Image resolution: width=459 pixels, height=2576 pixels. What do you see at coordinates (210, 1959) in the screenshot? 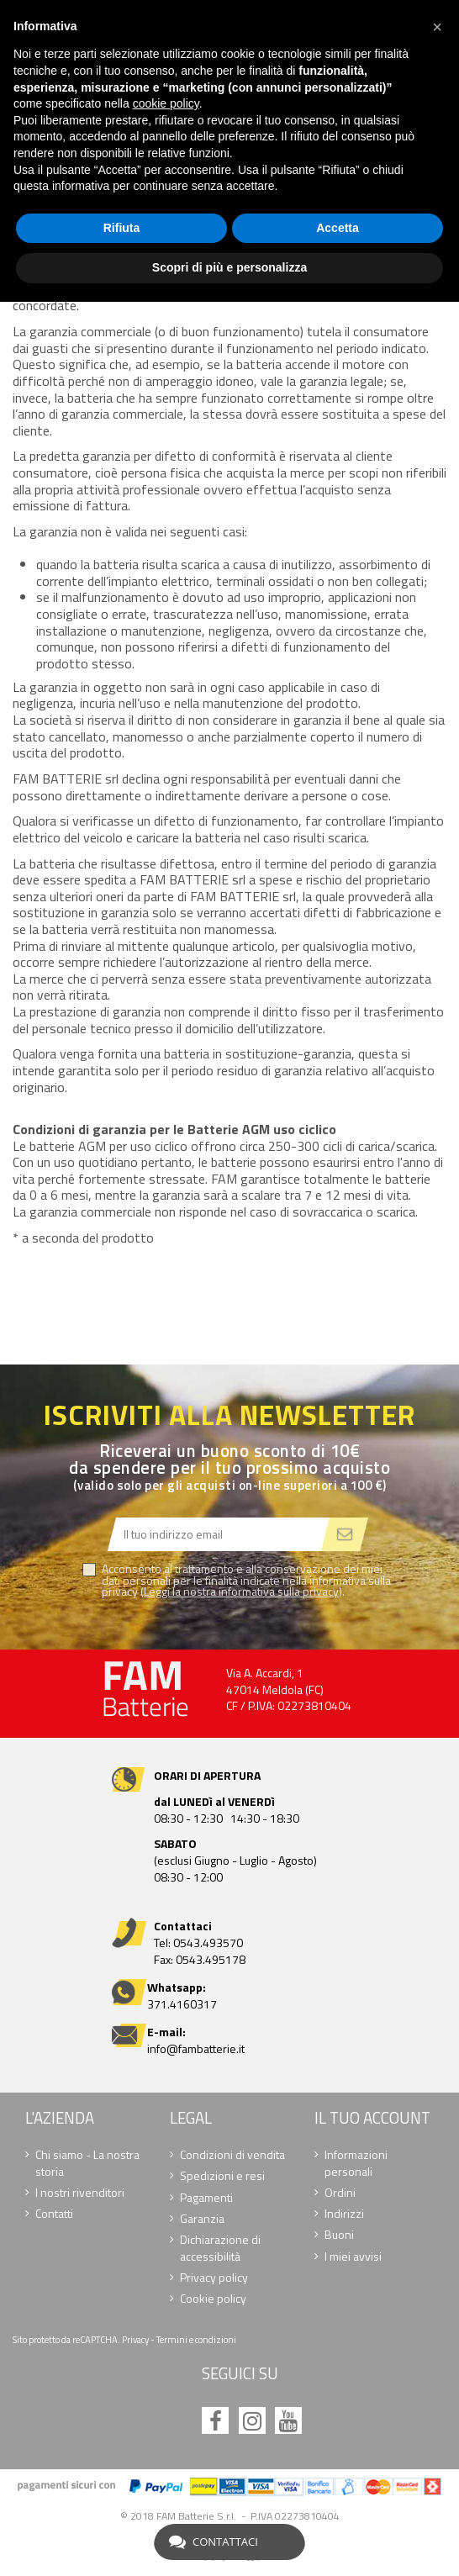
I see `0543.495178` at bounding box center [210, 1959].